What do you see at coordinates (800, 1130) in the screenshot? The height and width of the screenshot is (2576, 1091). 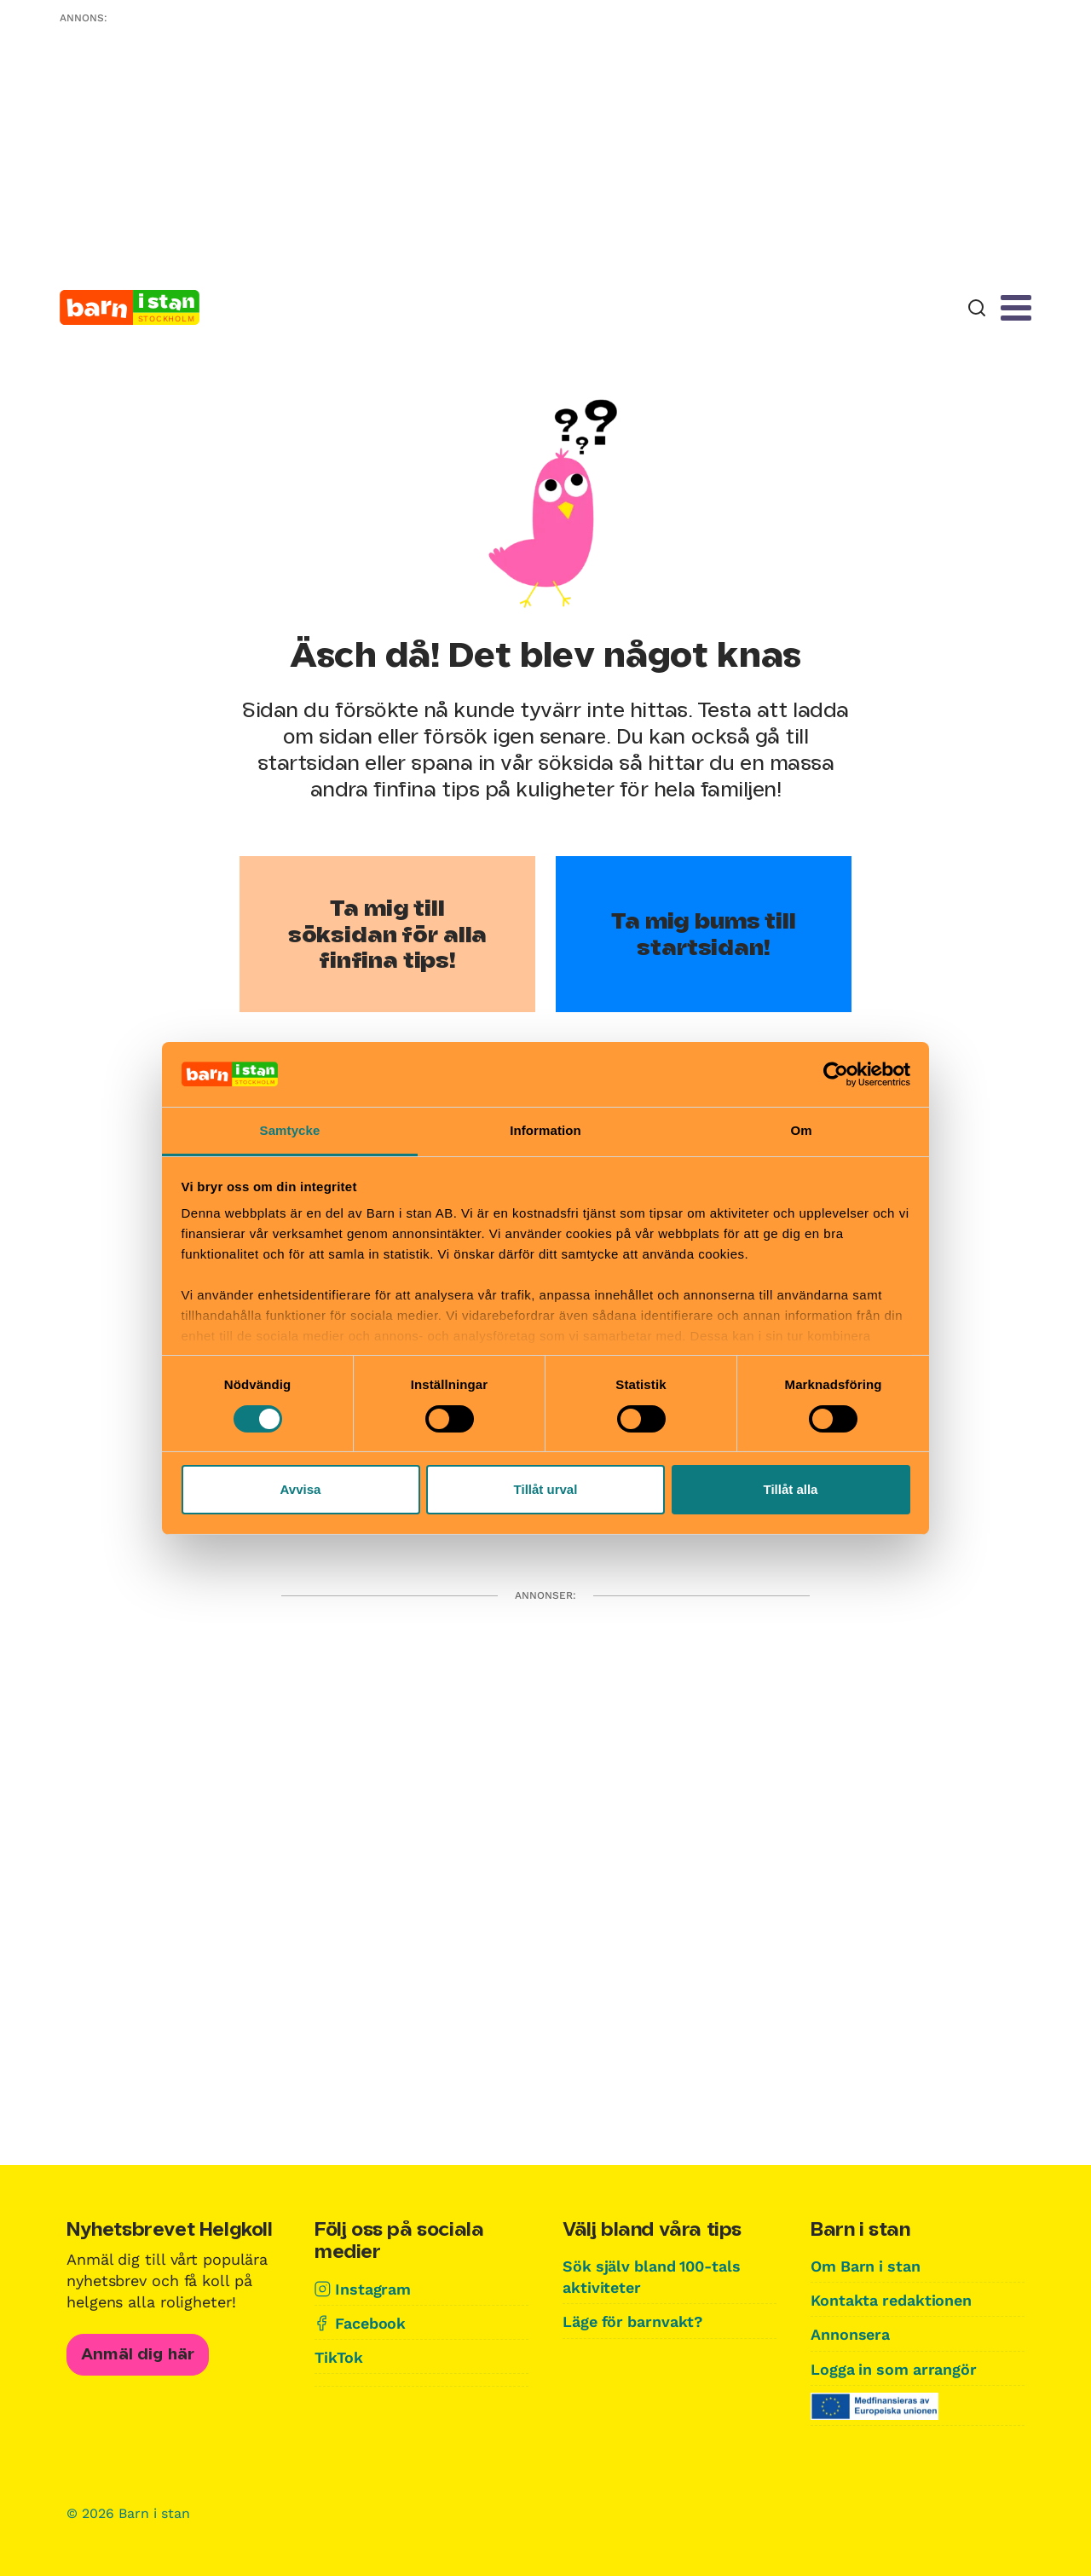 I see `Om [tab]` at bounding box center [800, 1130].